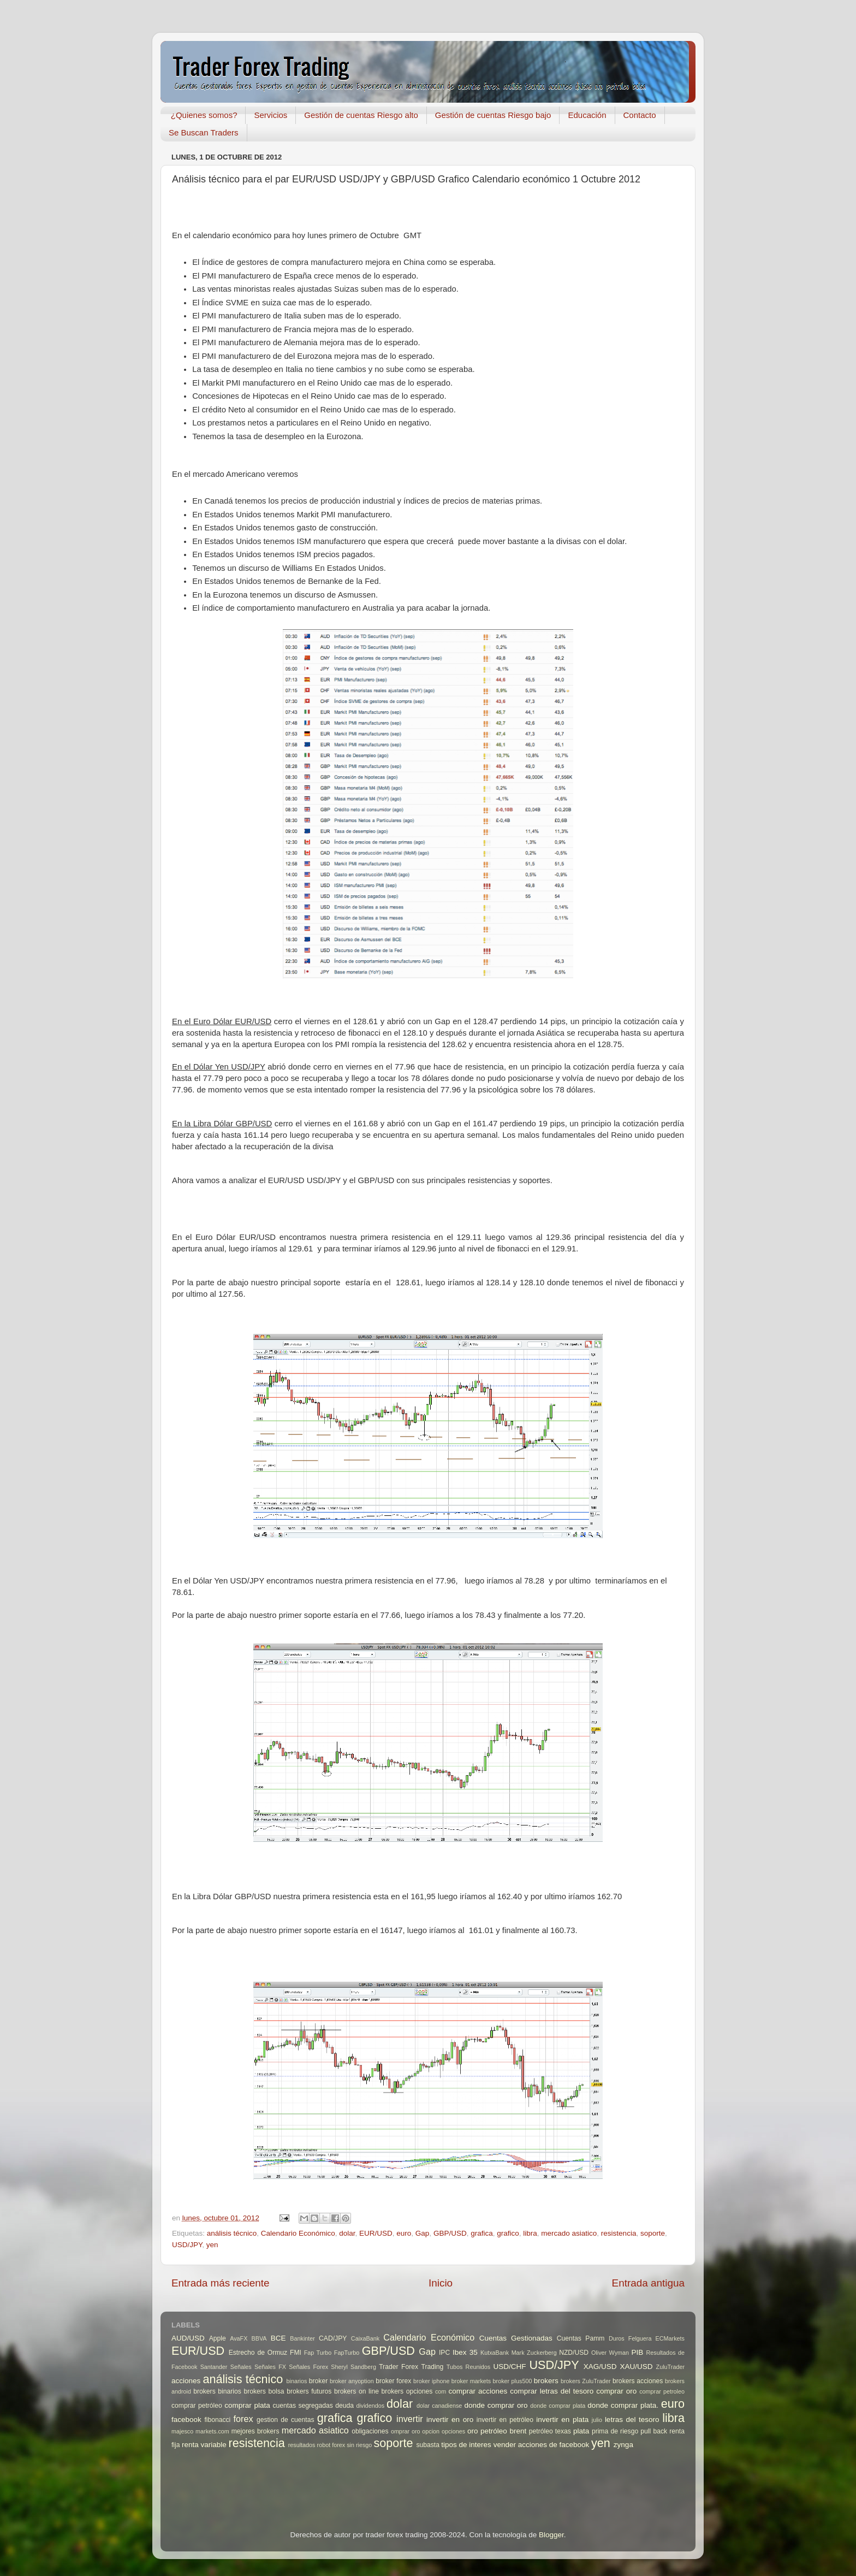 This screenshot has width=856, height=2576. Describe the element at coordinates (639, 115) in the screenshot. I see `Contacto` at that location.